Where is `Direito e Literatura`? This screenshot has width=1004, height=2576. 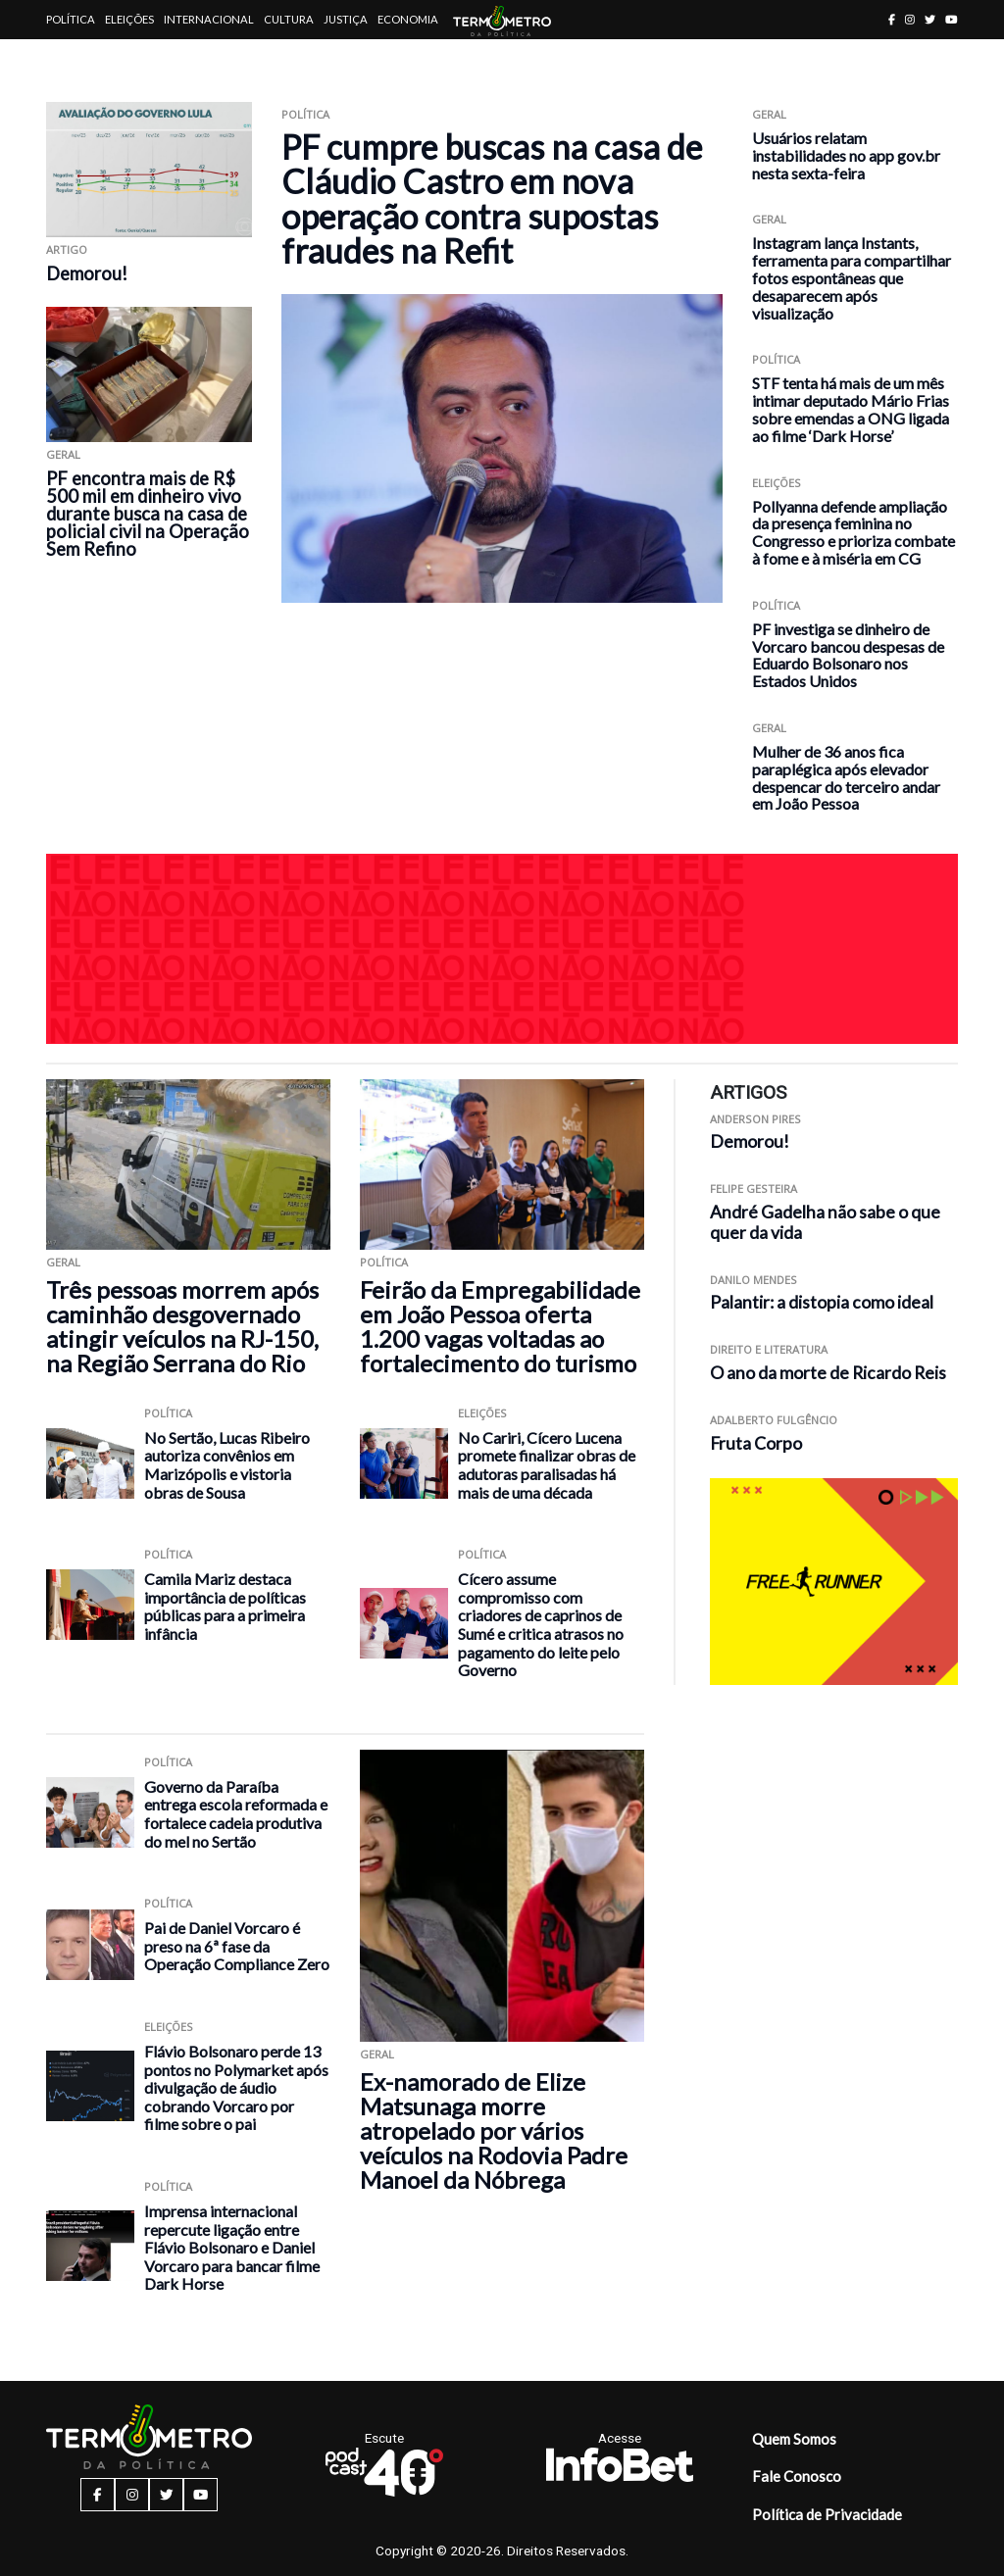 Direito e Literatura is located at coordinates (769, 1349).